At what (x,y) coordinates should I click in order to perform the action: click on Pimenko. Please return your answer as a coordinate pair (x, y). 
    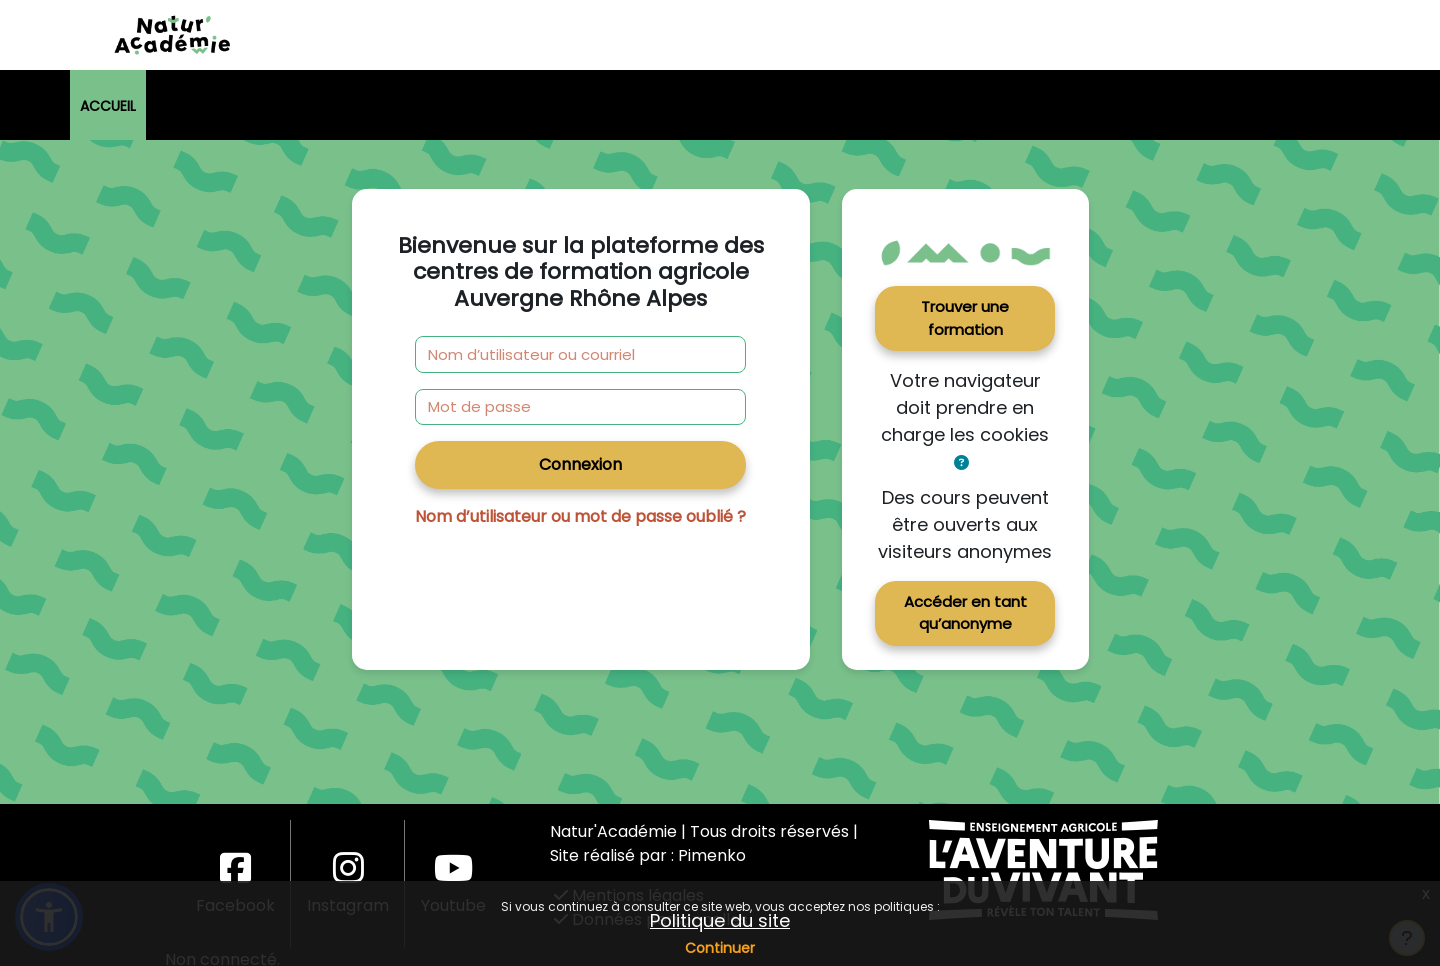
    Looking at the image, I should click on (712, 855).